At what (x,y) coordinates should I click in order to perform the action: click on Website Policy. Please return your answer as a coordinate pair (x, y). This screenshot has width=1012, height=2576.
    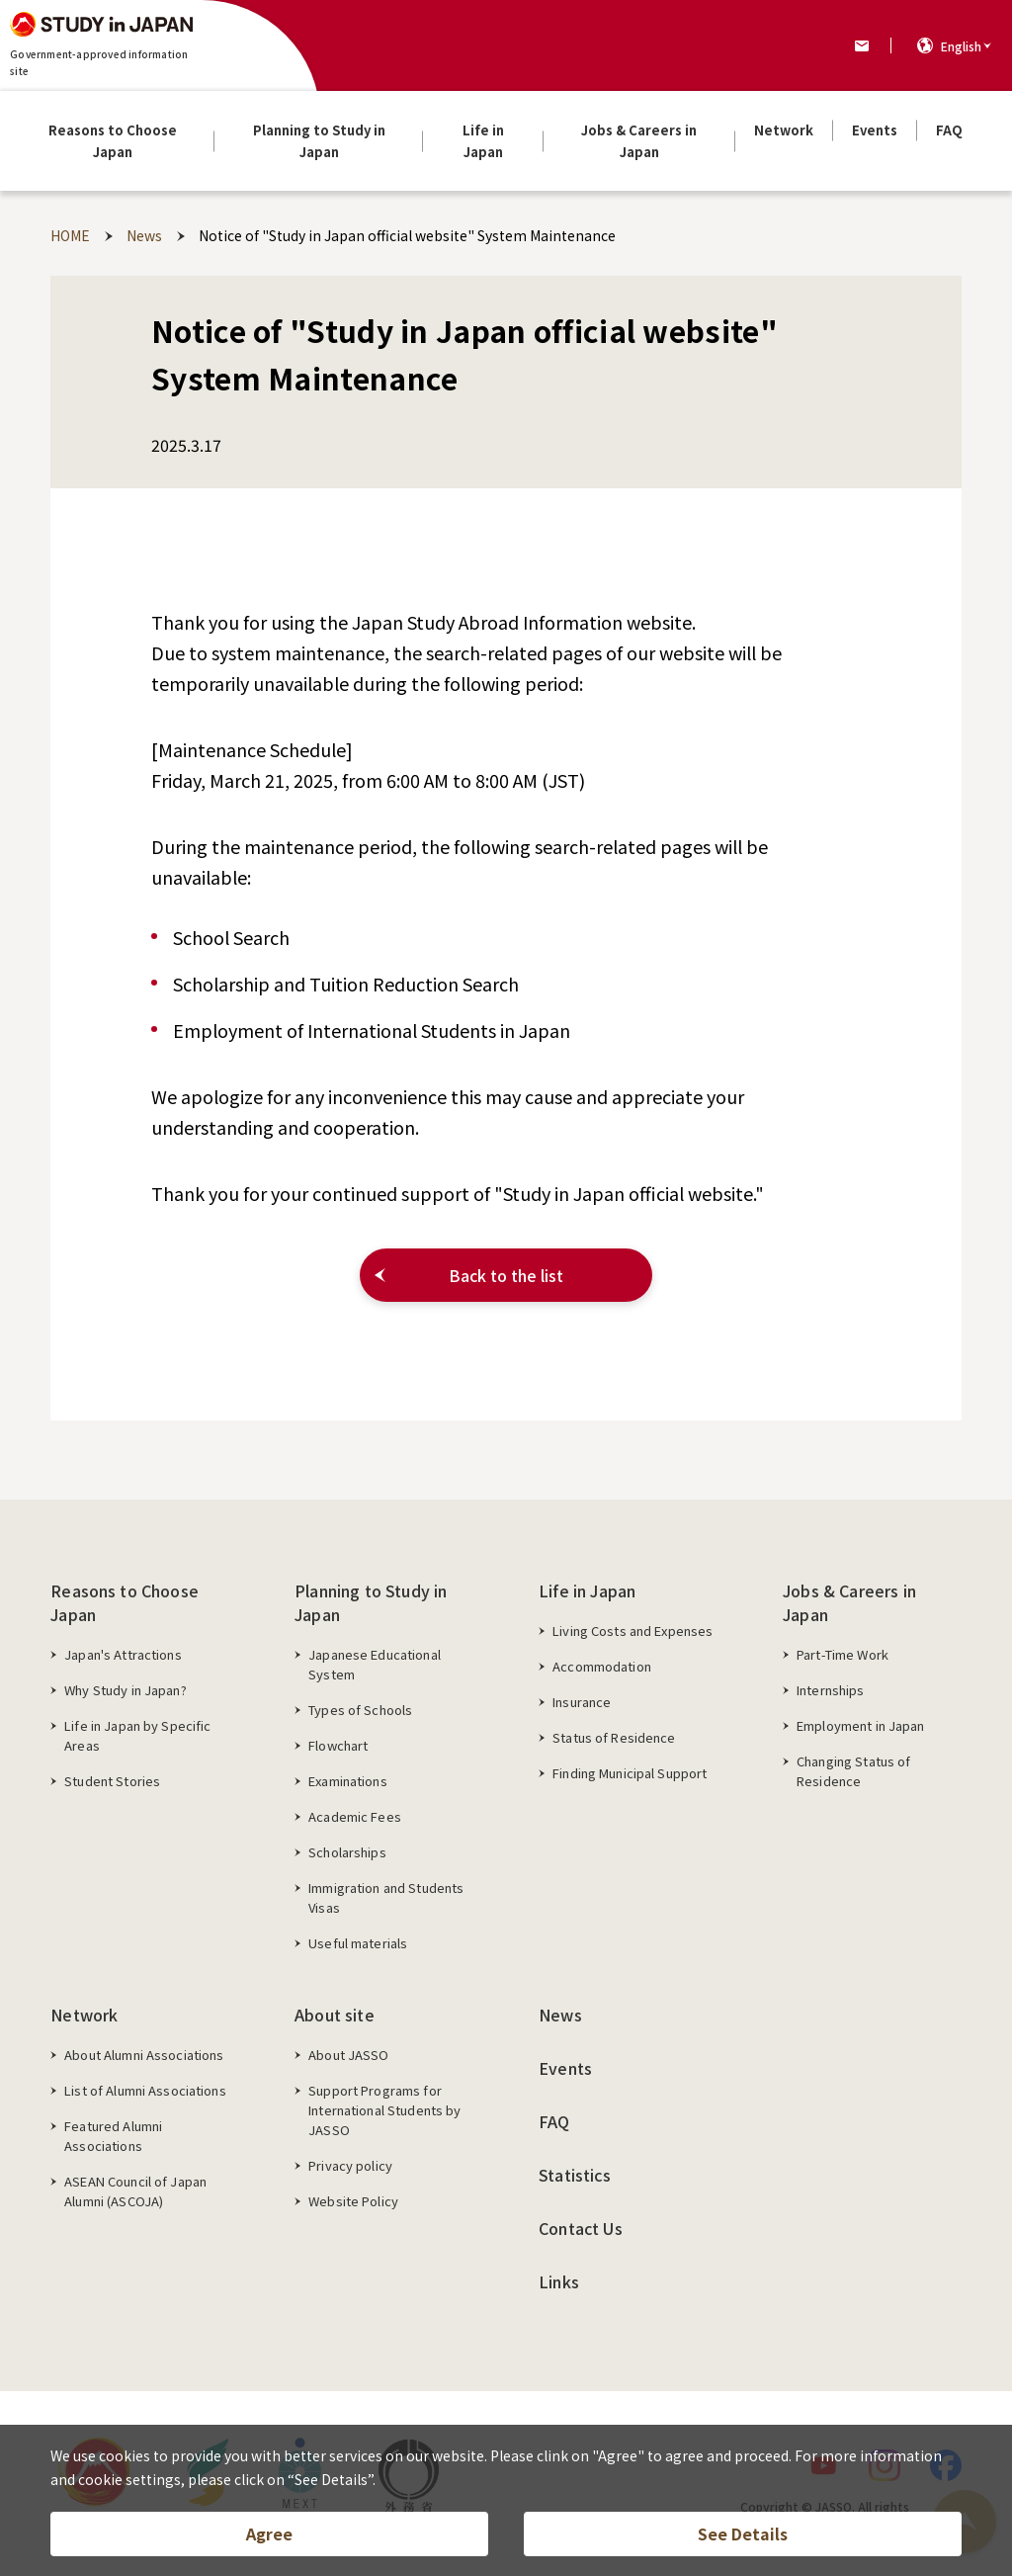
    Looking at the image, I should click on (353, 2200).